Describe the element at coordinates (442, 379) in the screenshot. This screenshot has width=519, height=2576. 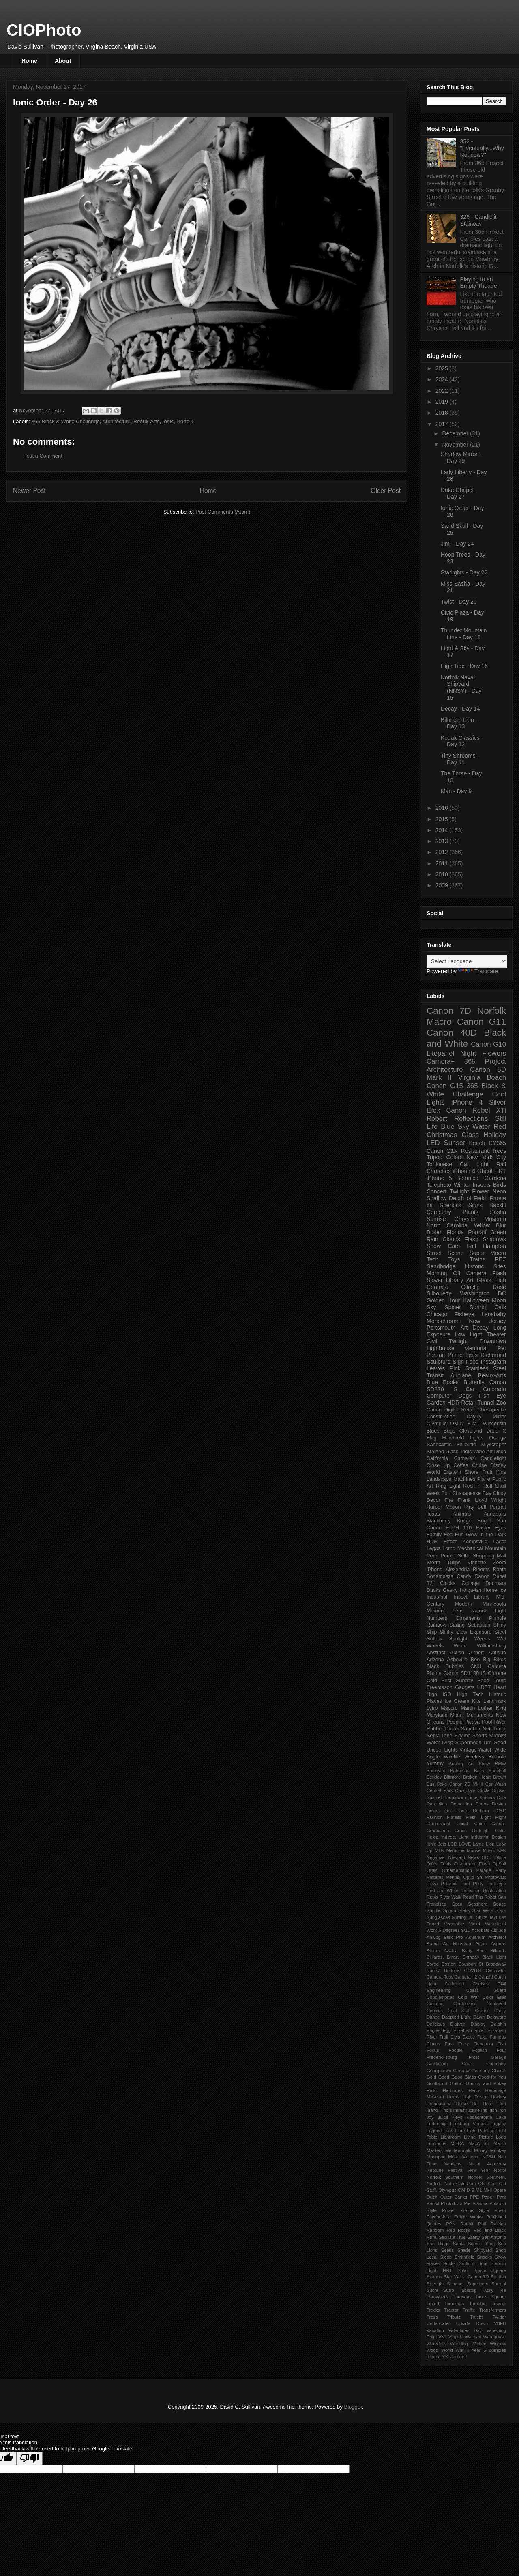
I see `2024` at that location.